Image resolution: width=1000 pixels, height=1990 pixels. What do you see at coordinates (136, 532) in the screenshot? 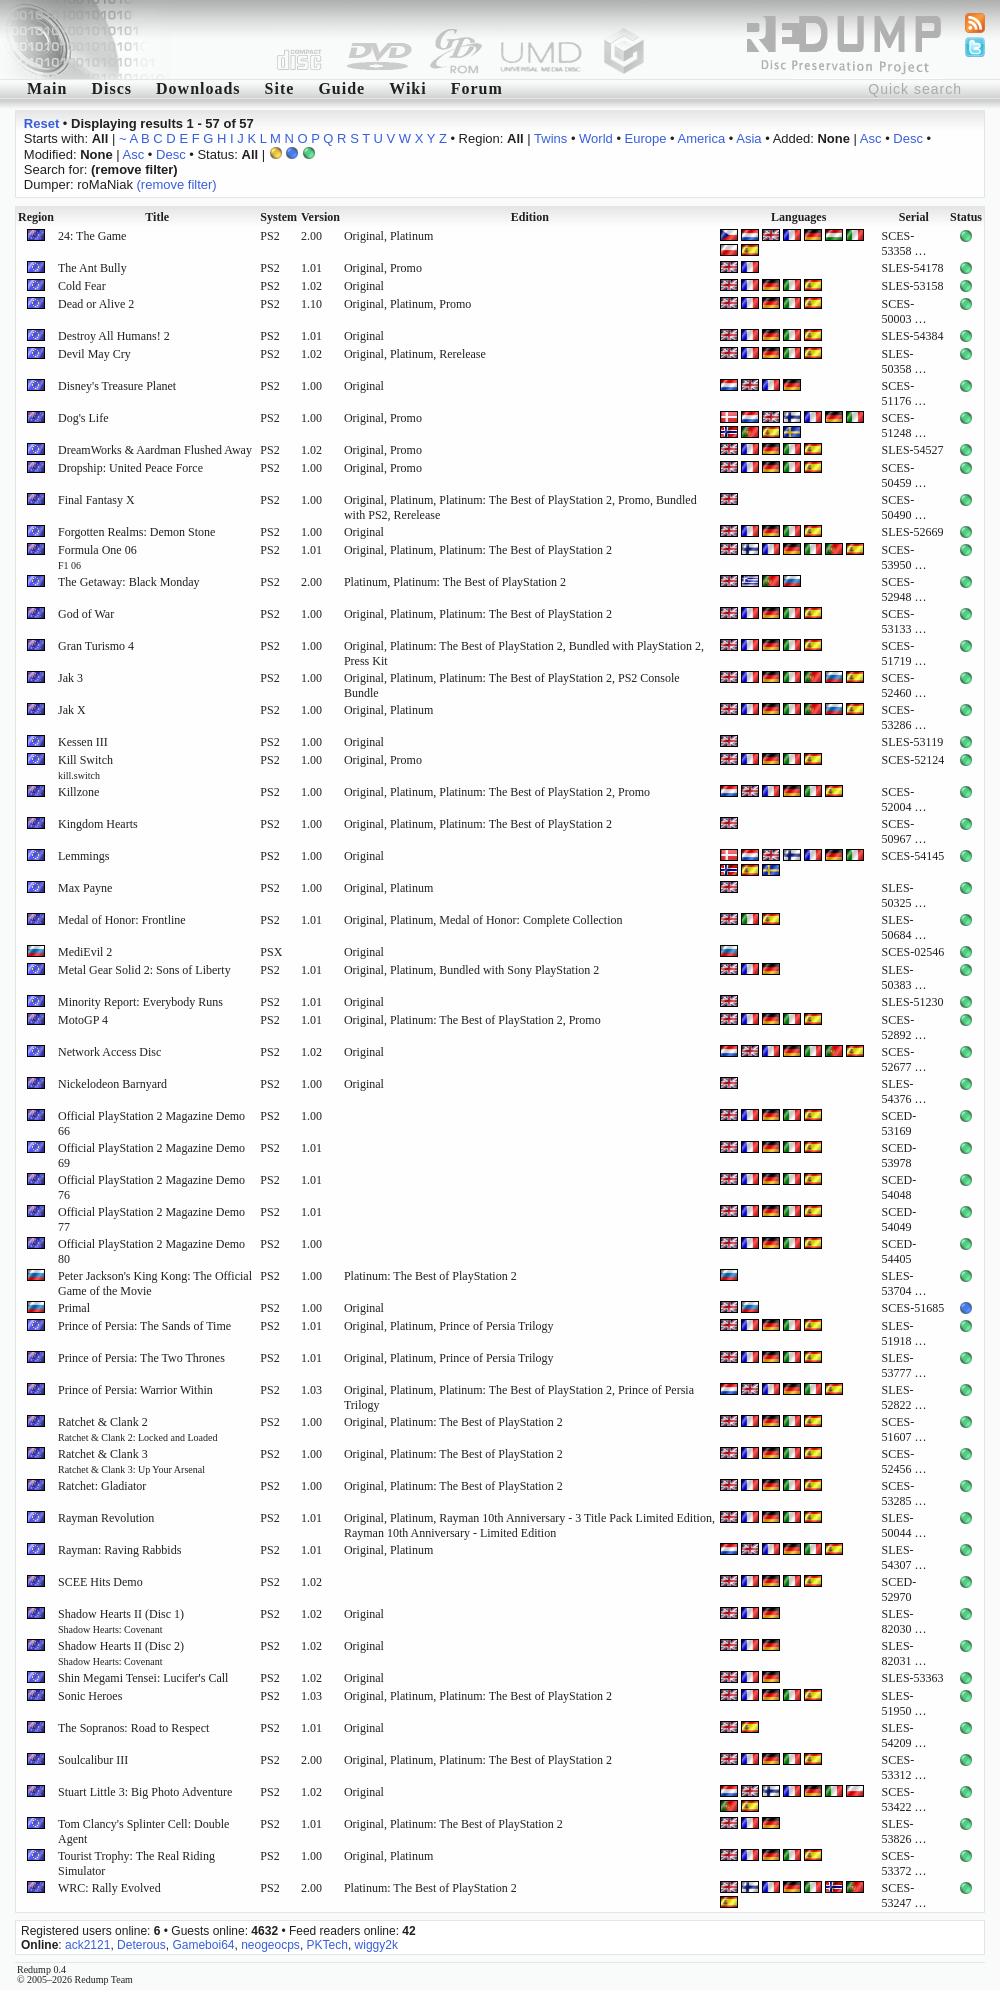
I see `Forgotten Realms: Demon Stone` at bounding box center [136, 532].